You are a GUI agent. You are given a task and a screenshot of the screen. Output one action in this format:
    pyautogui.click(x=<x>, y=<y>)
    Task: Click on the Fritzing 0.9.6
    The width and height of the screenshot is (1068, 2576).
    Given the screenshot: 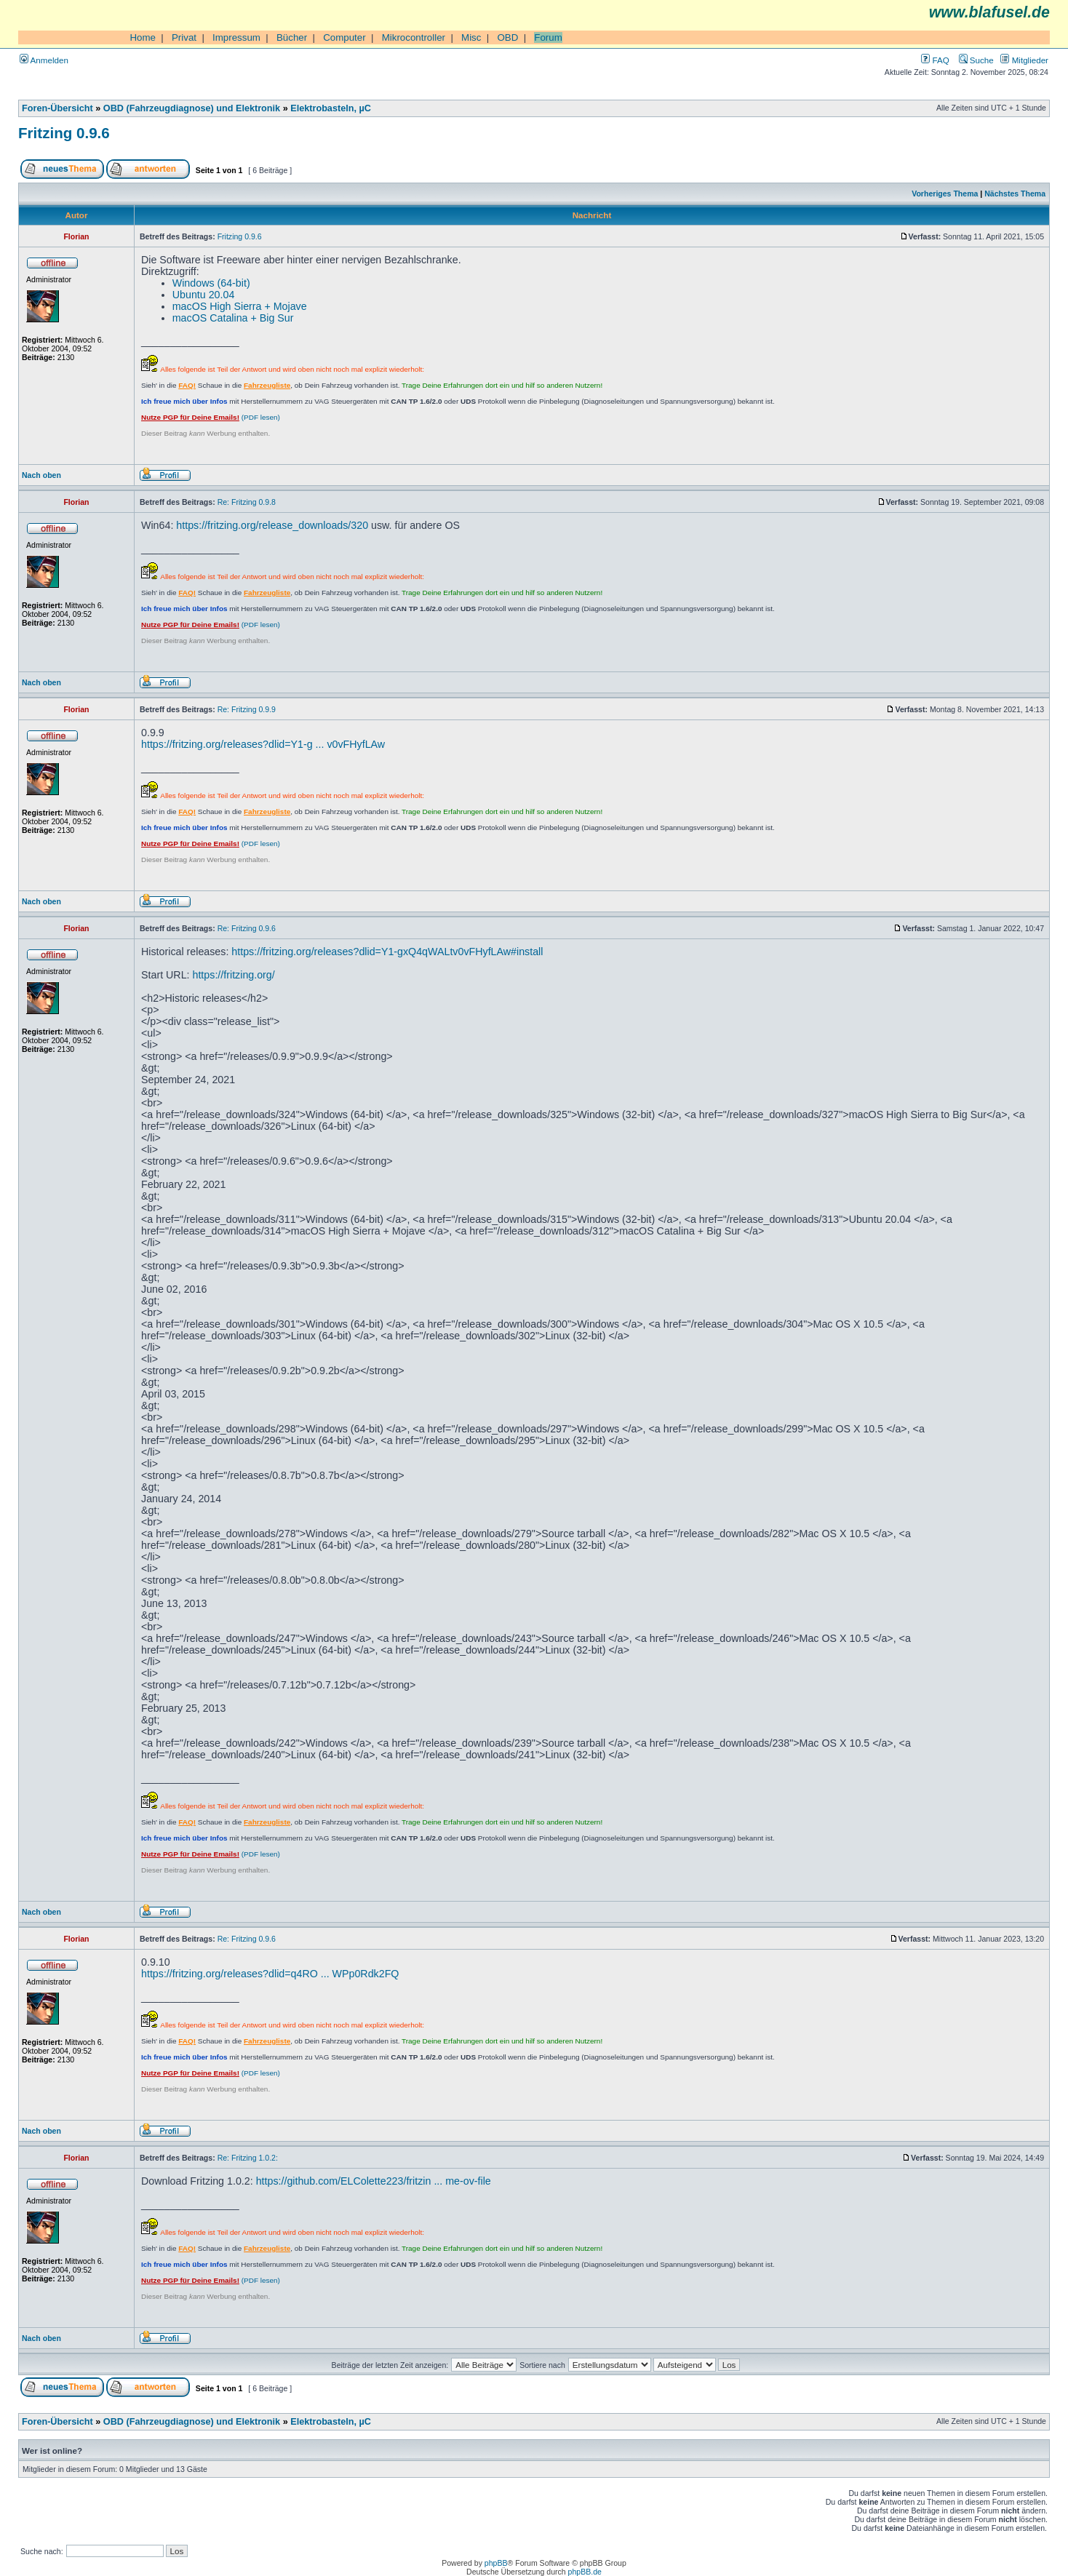 What is the action you would take?
    pyautogui.click(x=64, y=132)
    